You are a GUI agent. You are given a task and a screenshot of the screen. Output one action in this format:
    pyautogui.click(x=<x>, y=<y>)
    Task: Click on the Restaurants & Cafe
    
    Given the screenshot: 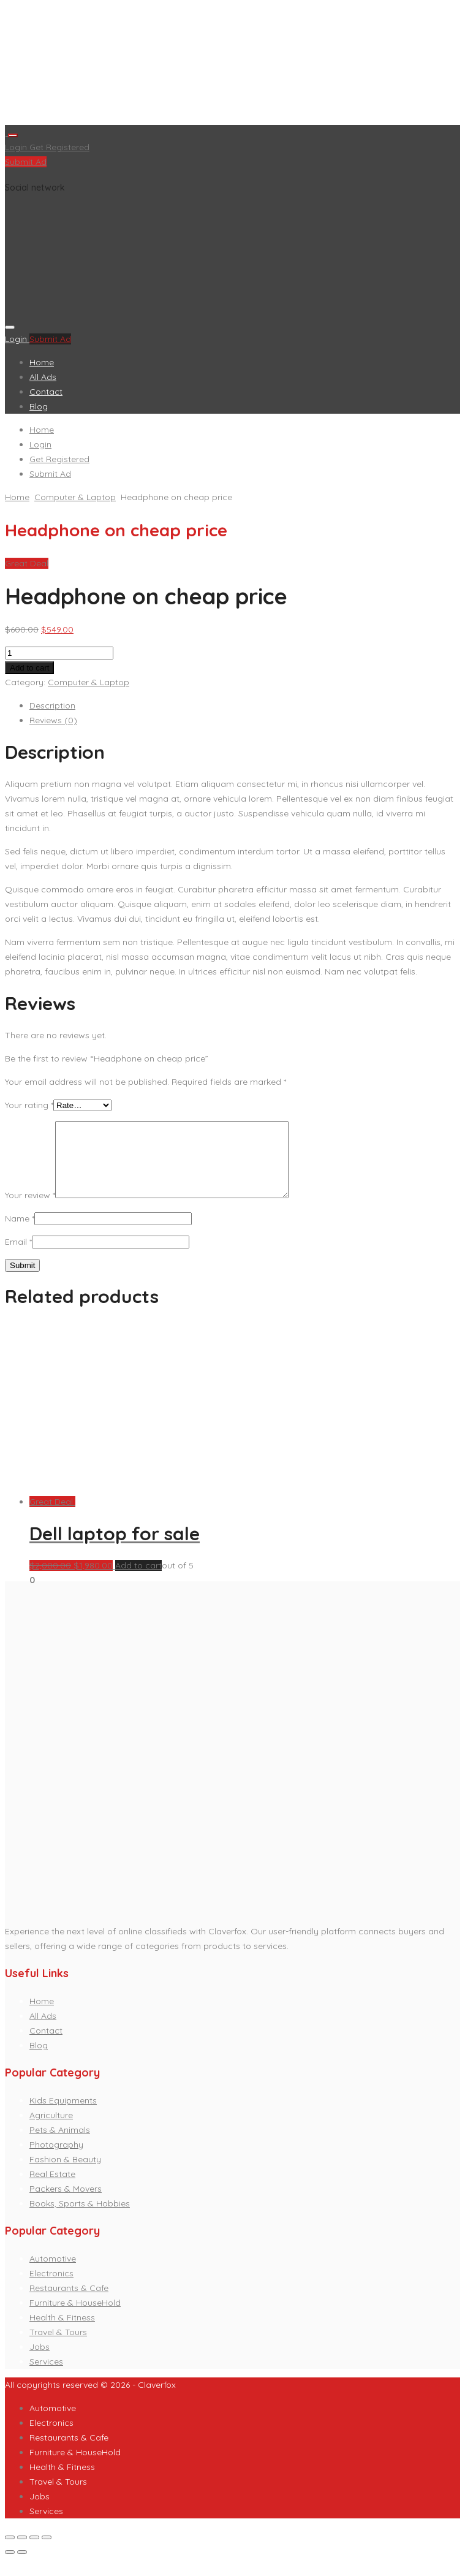 What is the action you would take?
    pyautogui.click(x=68, y=2302)
    